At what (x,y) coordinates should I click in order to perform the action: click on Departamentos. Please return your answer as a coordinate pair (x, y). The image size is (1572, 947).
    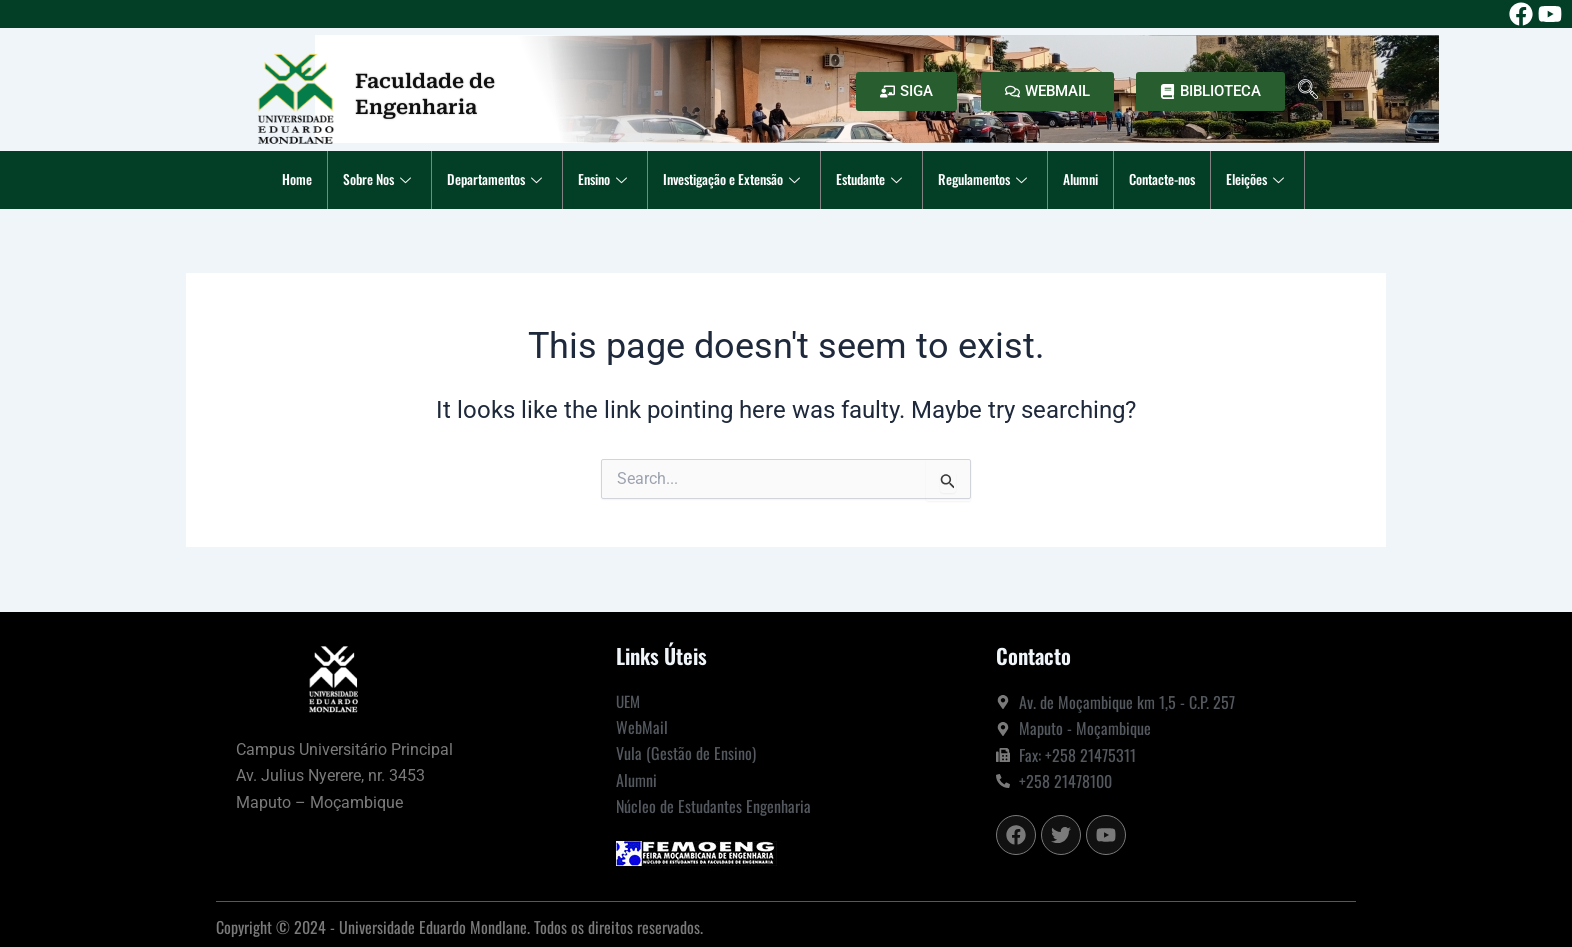
    Looking at the image, I should click on (468, 180).